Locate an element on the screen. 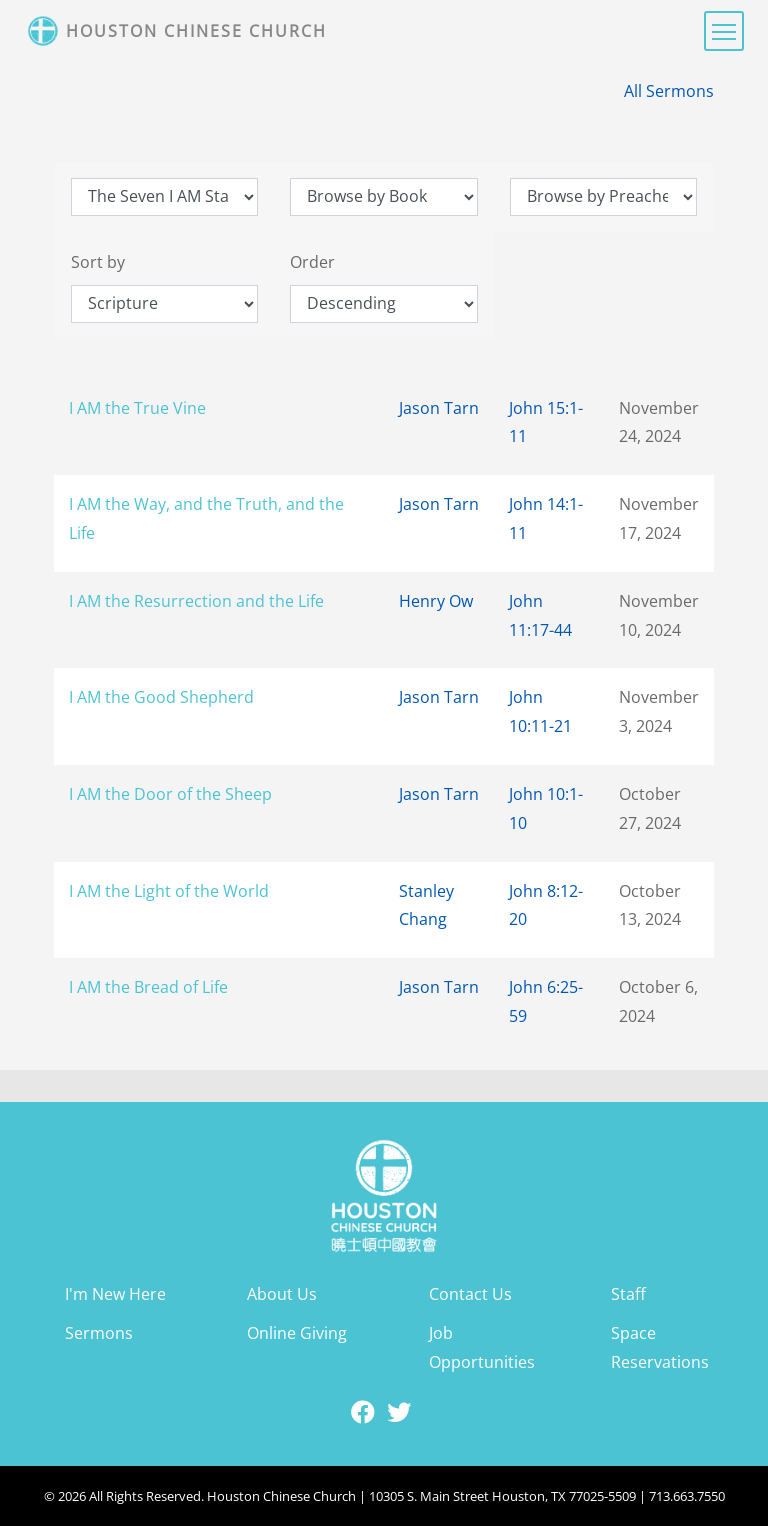 Image resolution: width=768 pixels, height=1526 pixels. Jason Tarn is located at coordinates (439, 408).